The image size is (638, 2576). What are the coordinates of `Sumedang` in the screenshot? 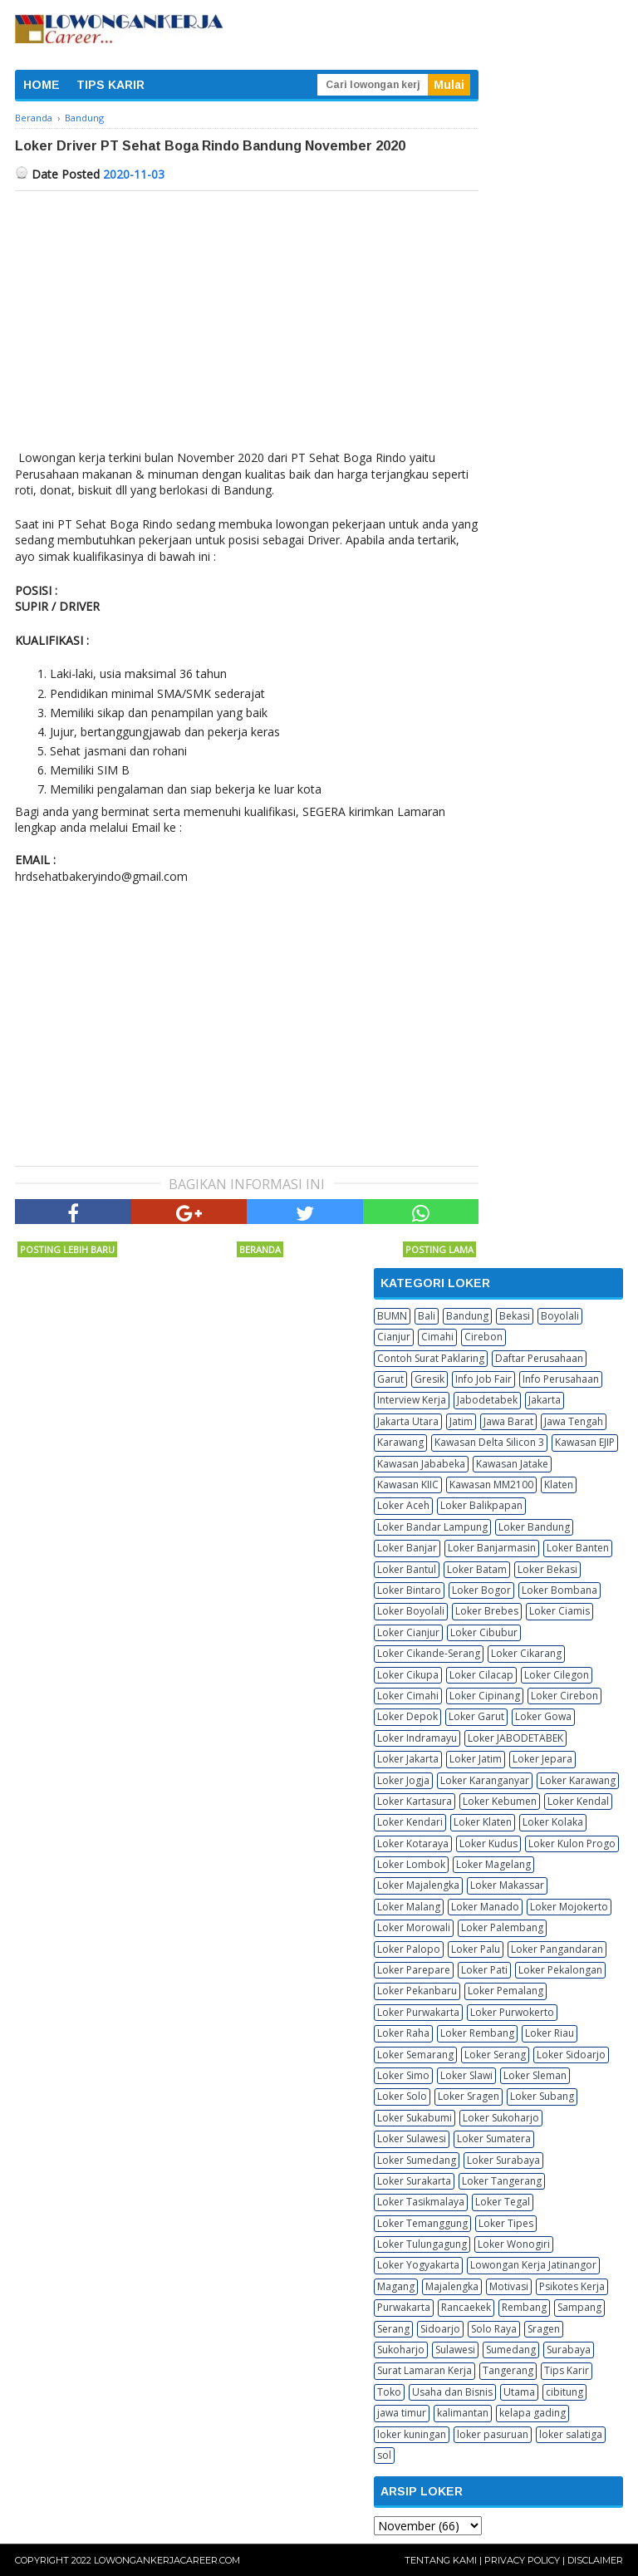 It's located at (511, 2349).